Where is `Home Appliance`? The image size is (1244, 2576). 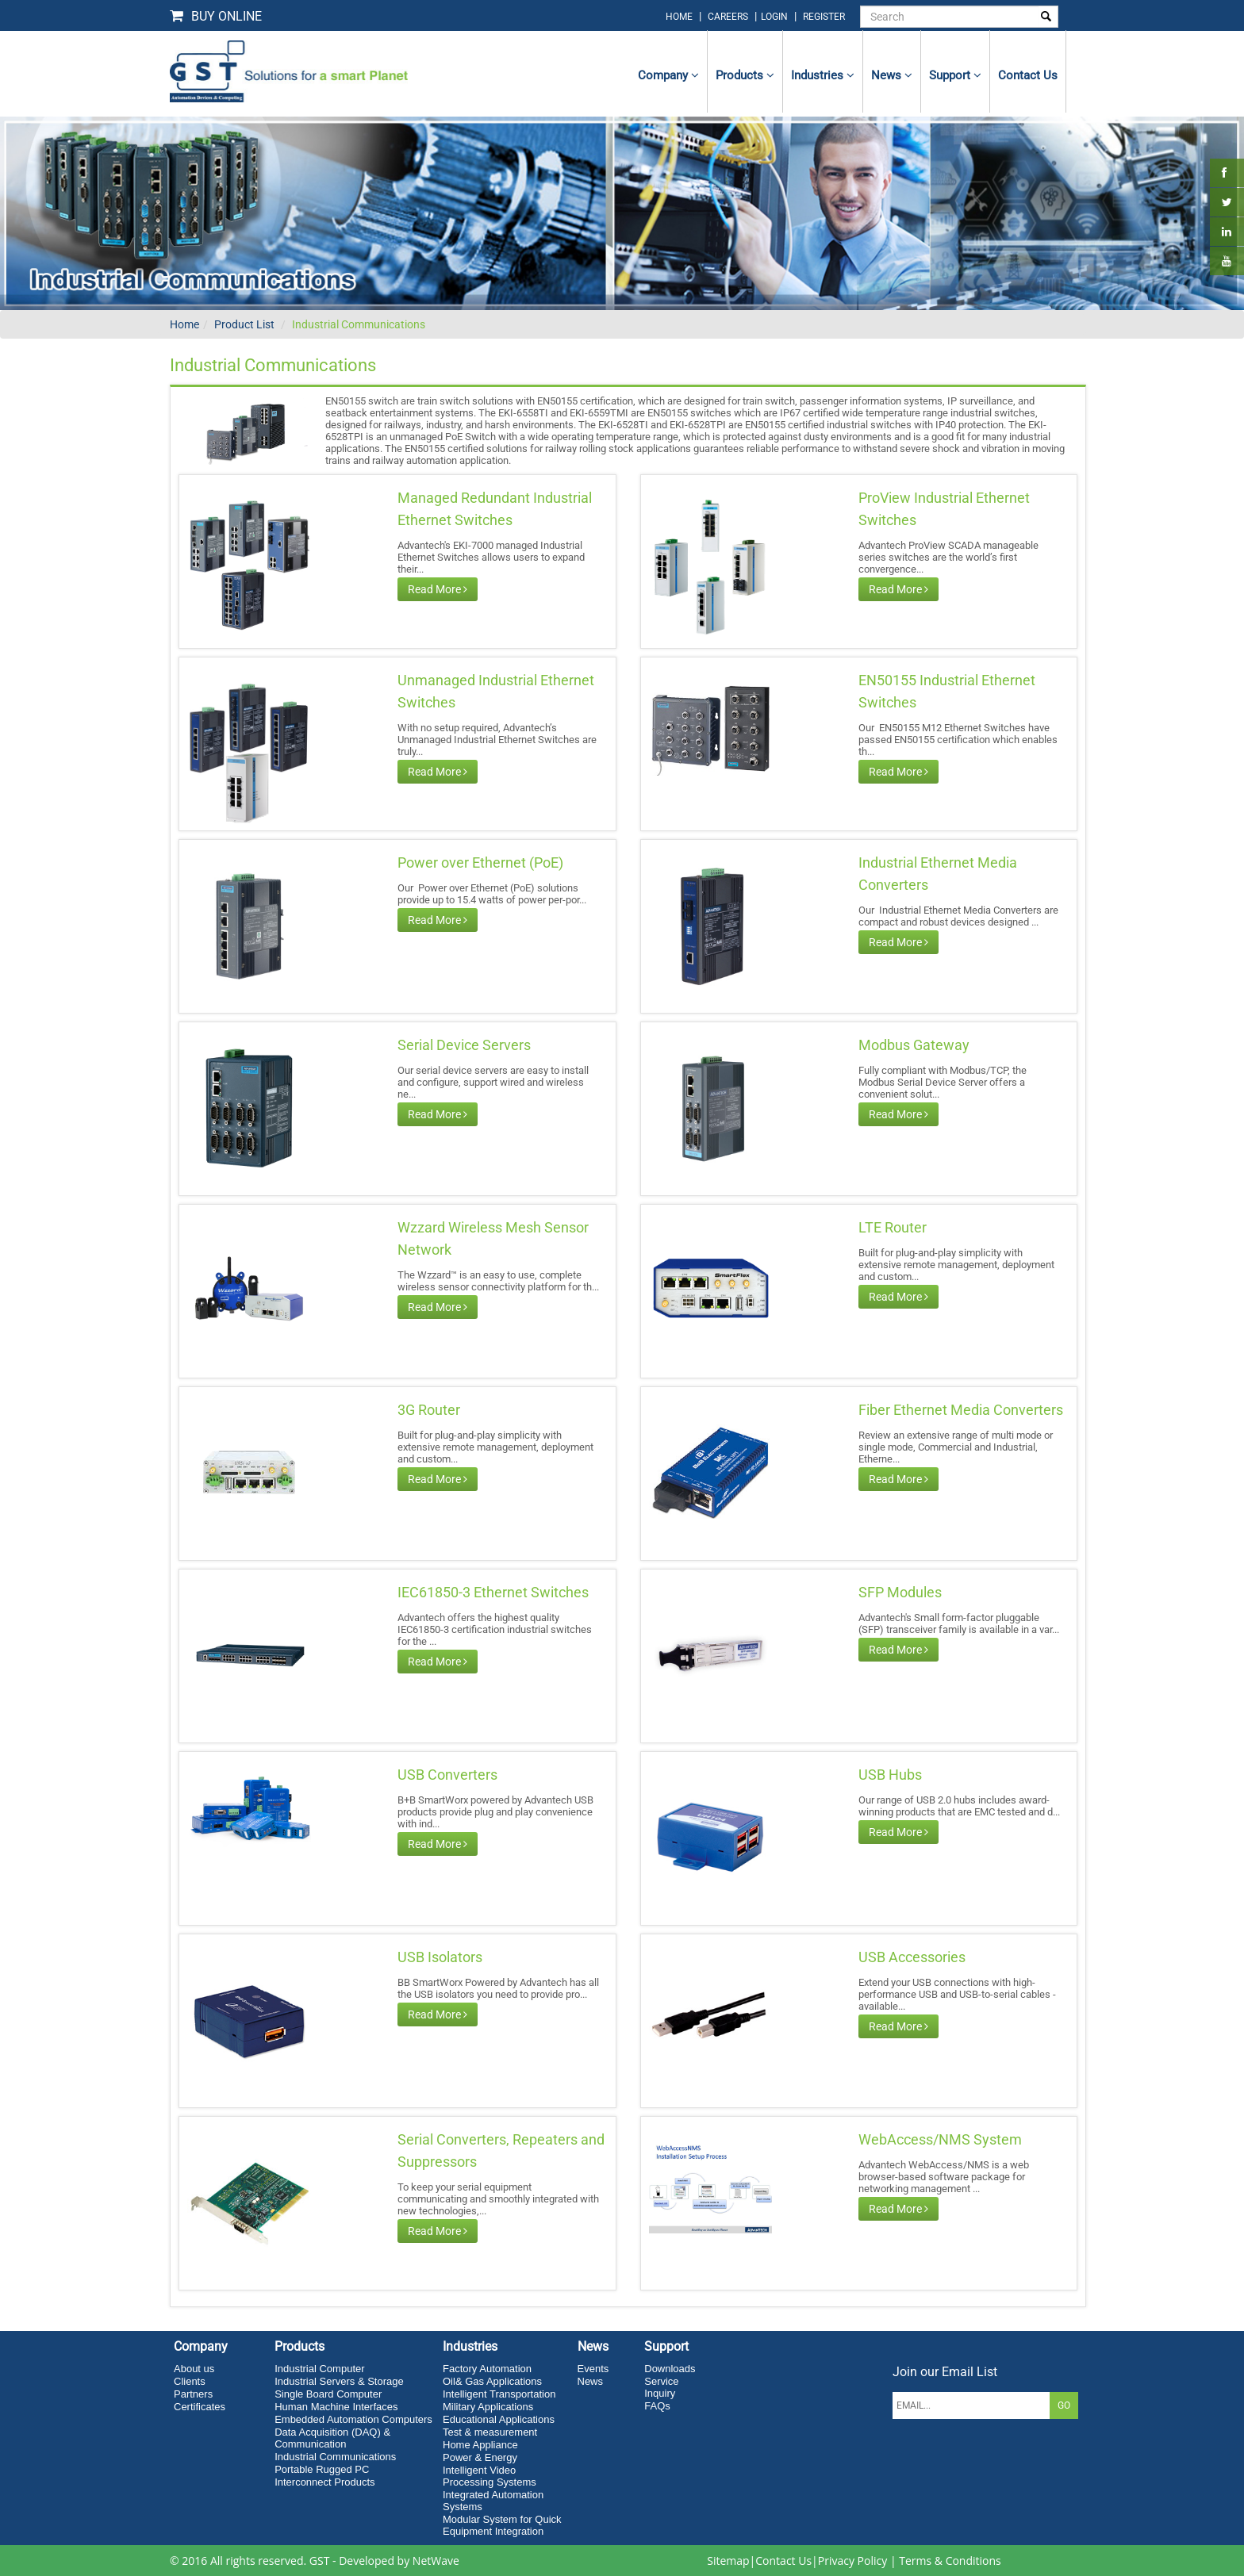
Home Appliance is located at coordinates (480, 2445).